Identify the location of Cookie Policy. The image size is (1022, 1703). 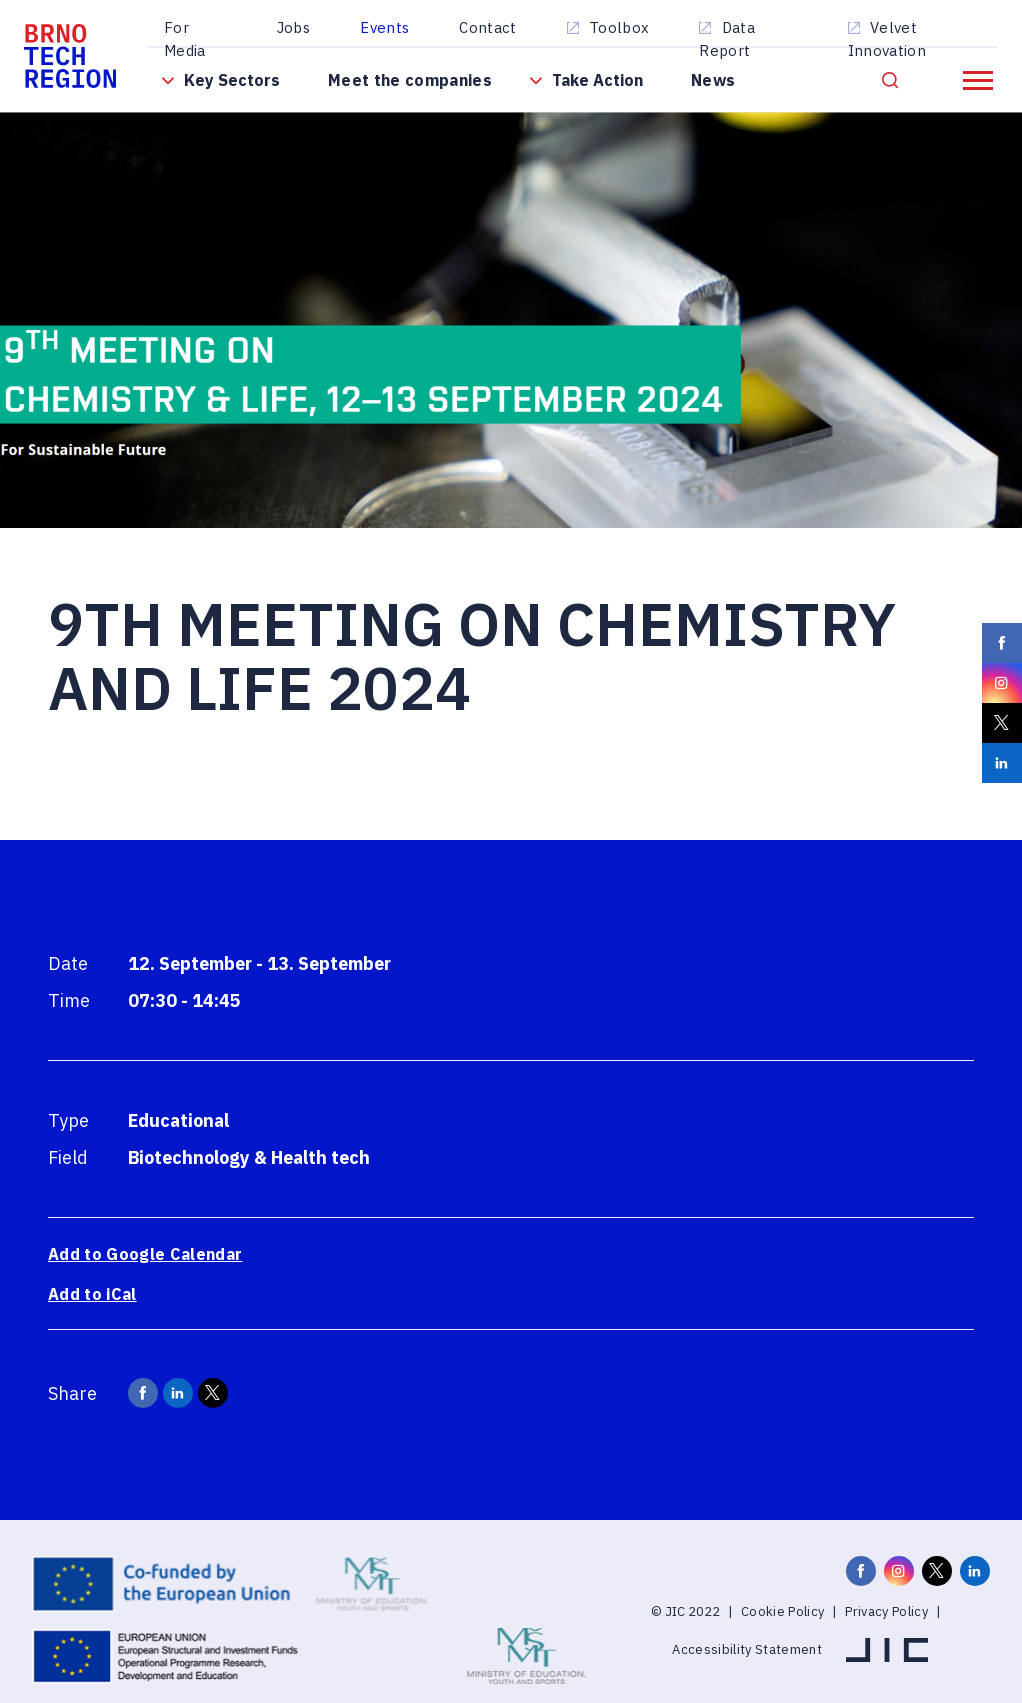
(782, 1611).